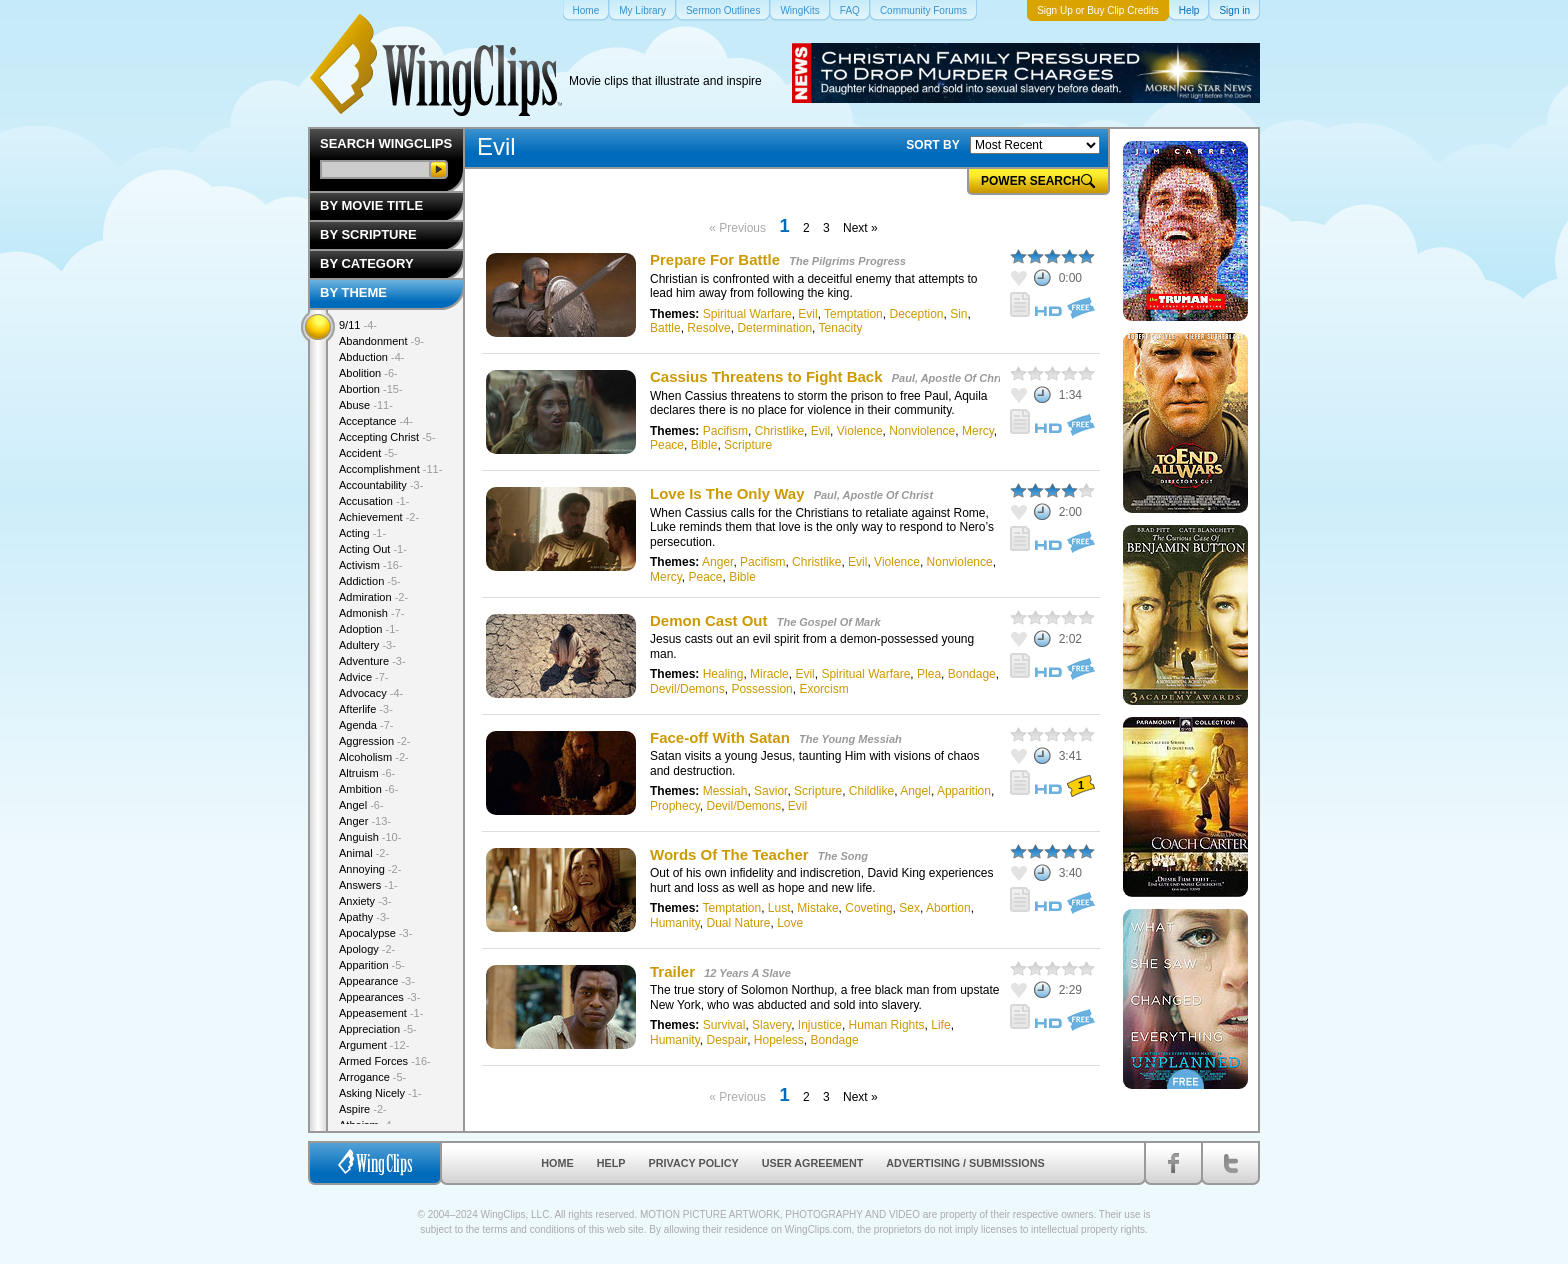 The height and width of the screenshot is (1264, 1568). What do you see at coordinates (958, 314) in the screenshot?
I see `Sin` at bounding box center [958, 314].